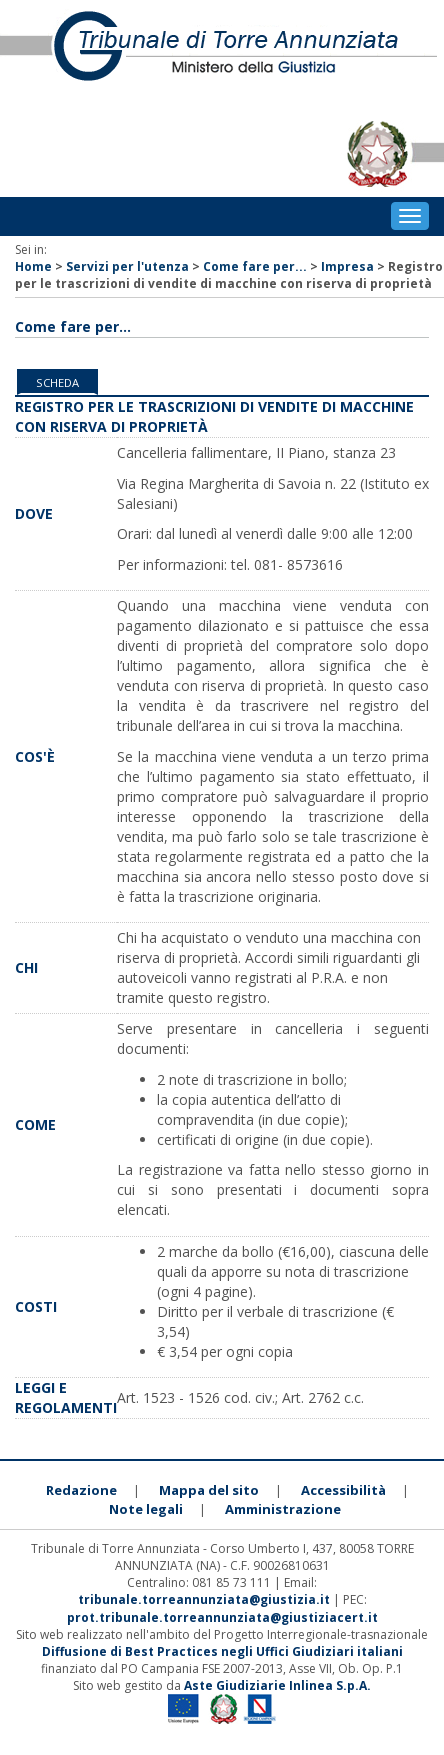 The image size is (444, 1755). Describe the element at coordinates (205, 1599) in the screenshot. I see `tribunale.torreannunziata@giustizia.it` at that location.